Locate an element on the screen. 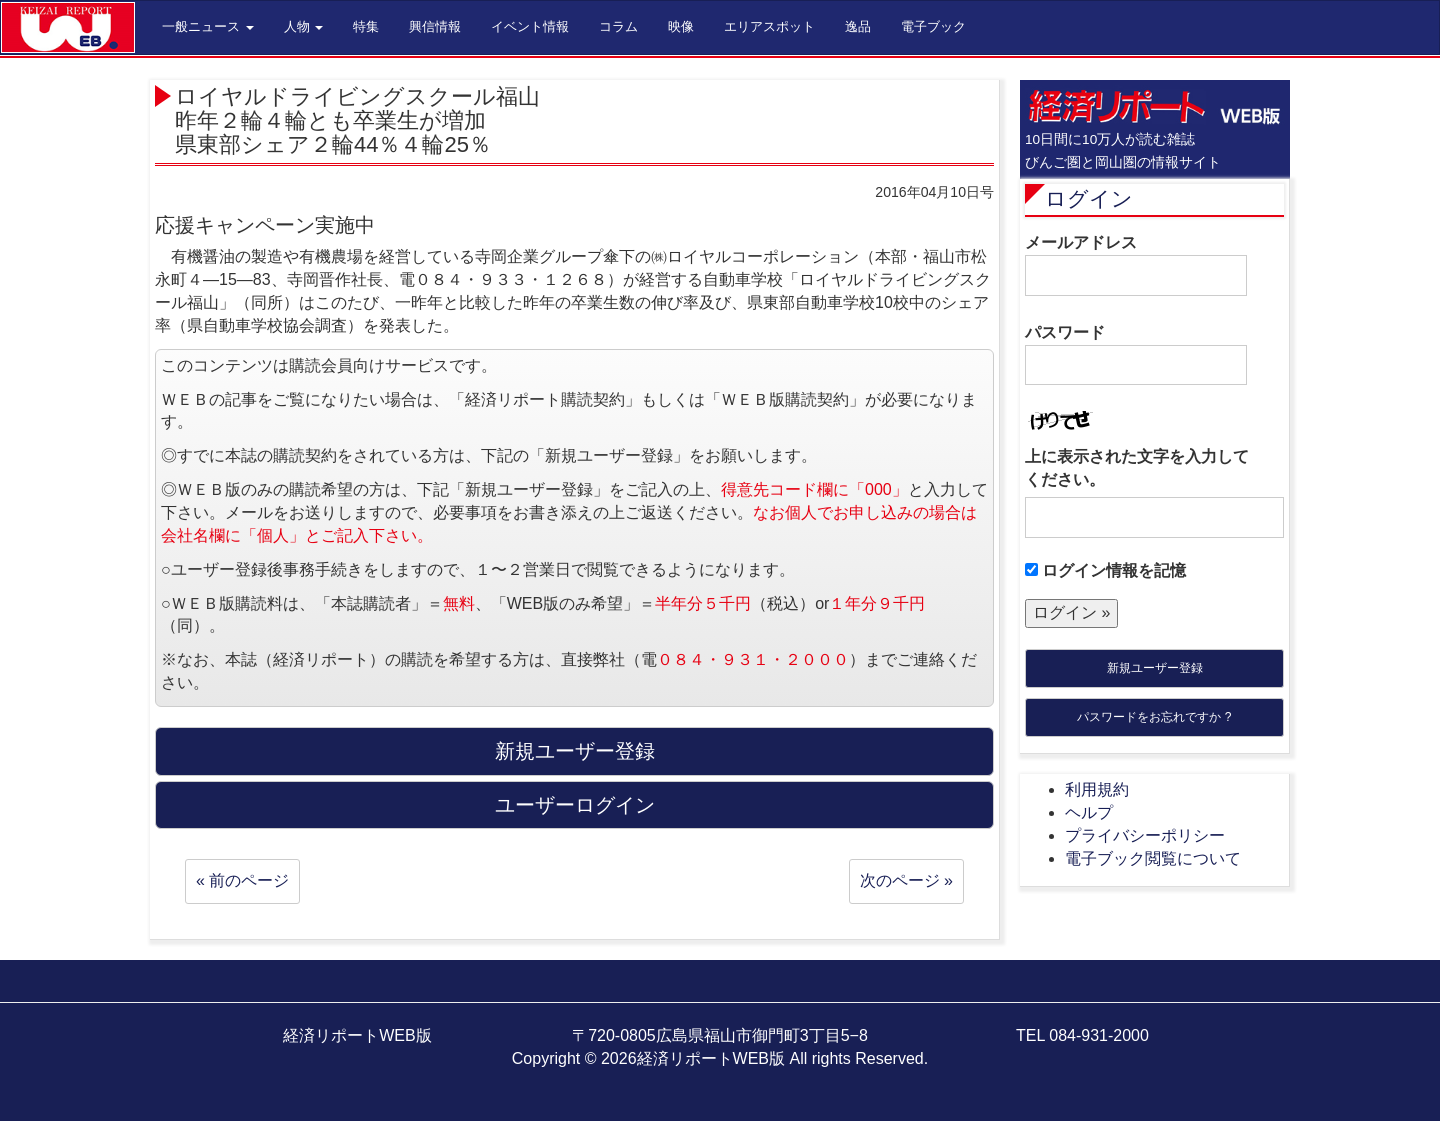  コラム is located at coordinates (618, 26).